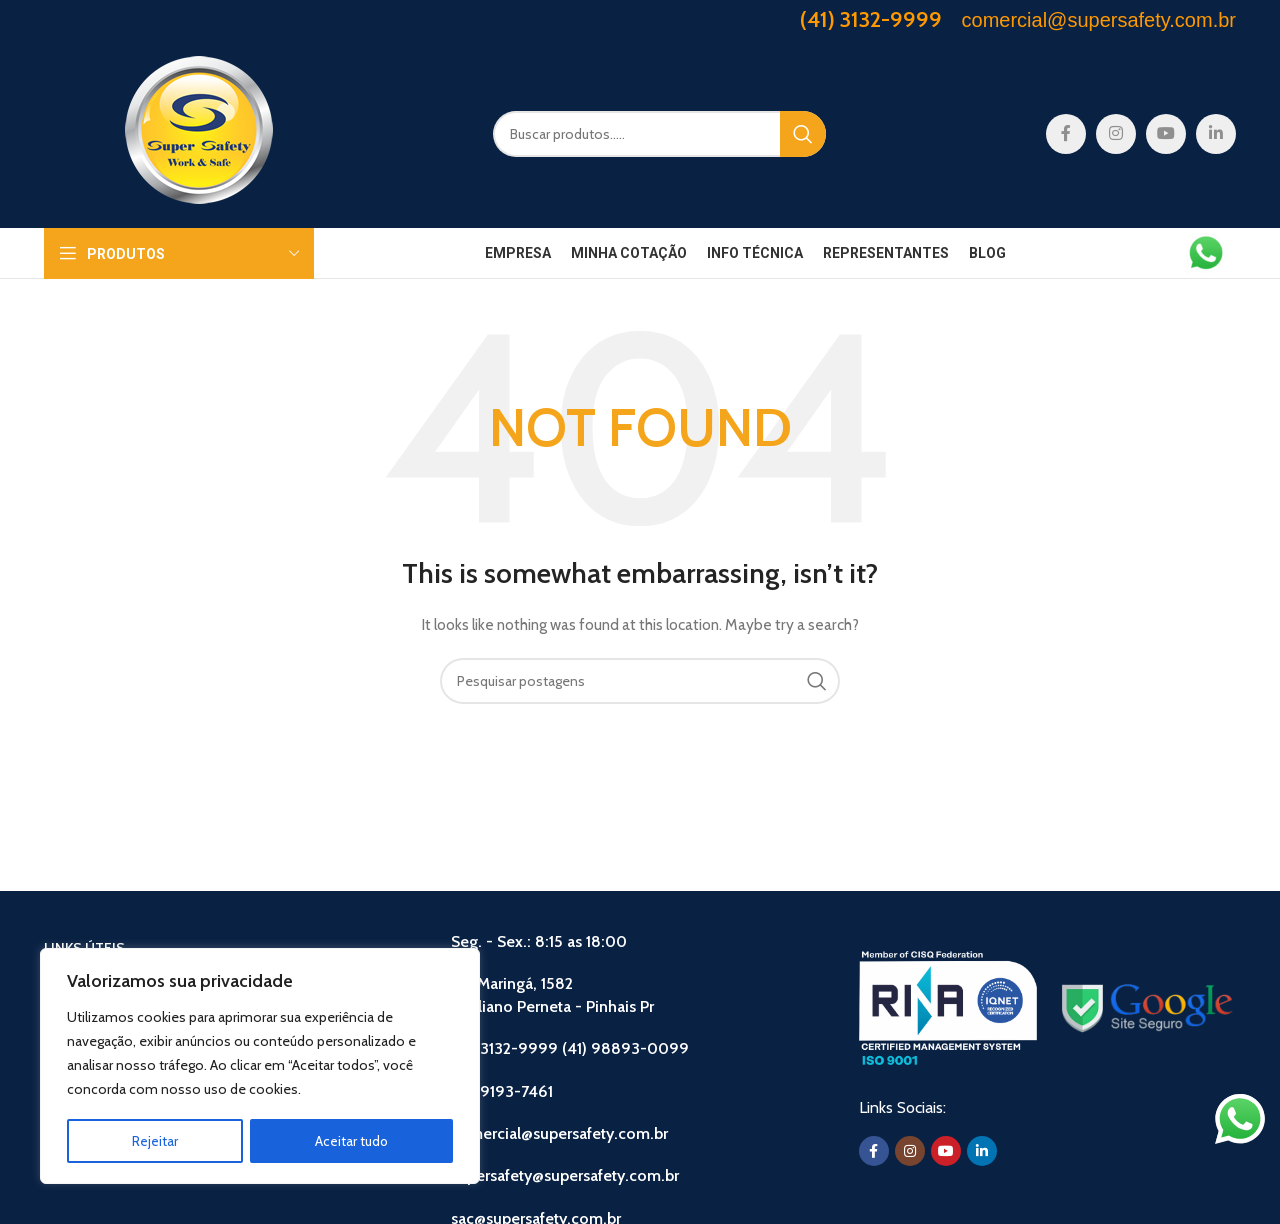 Image resolution: width=1280 pixels, height=1224 pixels. Describe the element at coordinates (155, 1141) in the screenshot. I see `Rejeitar` at that location.